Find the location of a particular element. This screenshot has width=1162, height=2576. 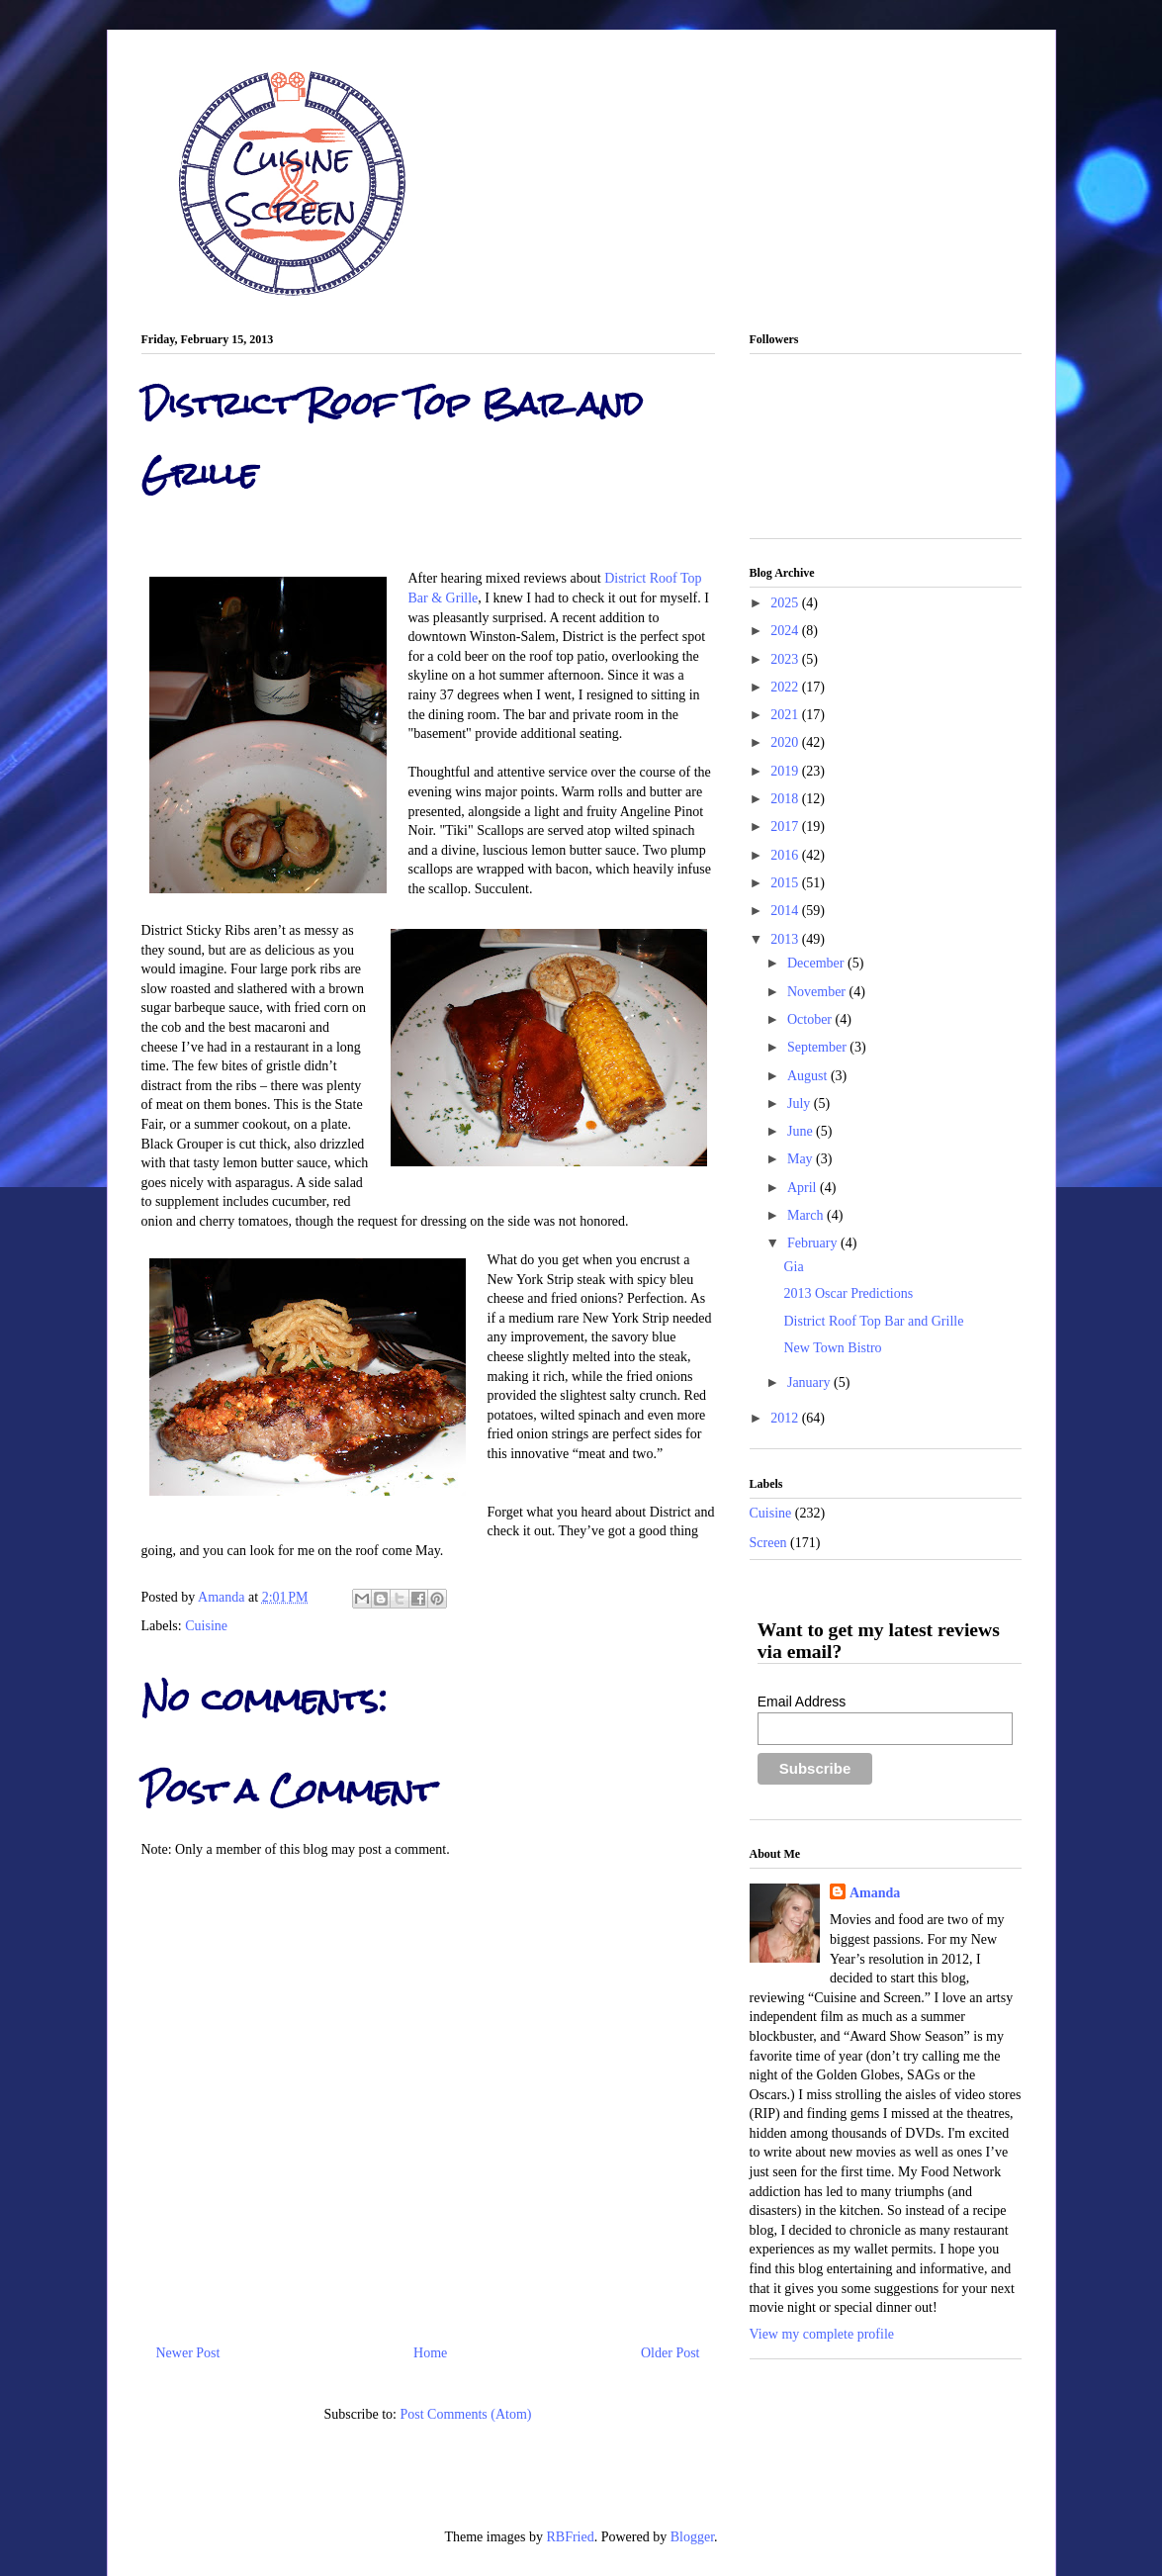

May is located at coordinates (801, 1158).